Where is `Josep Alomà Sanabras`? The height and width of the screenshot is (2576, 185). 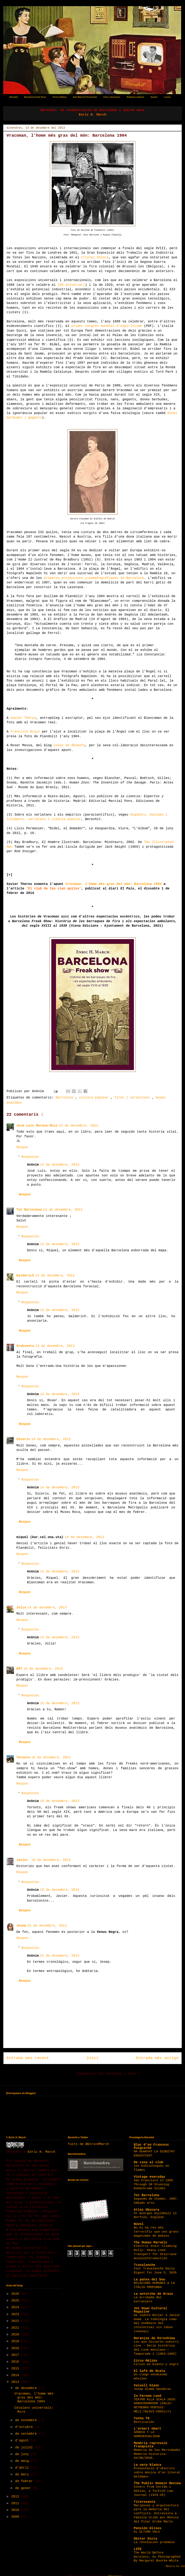
Josep Alomà Sanabras is located at coordinates (152, 2389).